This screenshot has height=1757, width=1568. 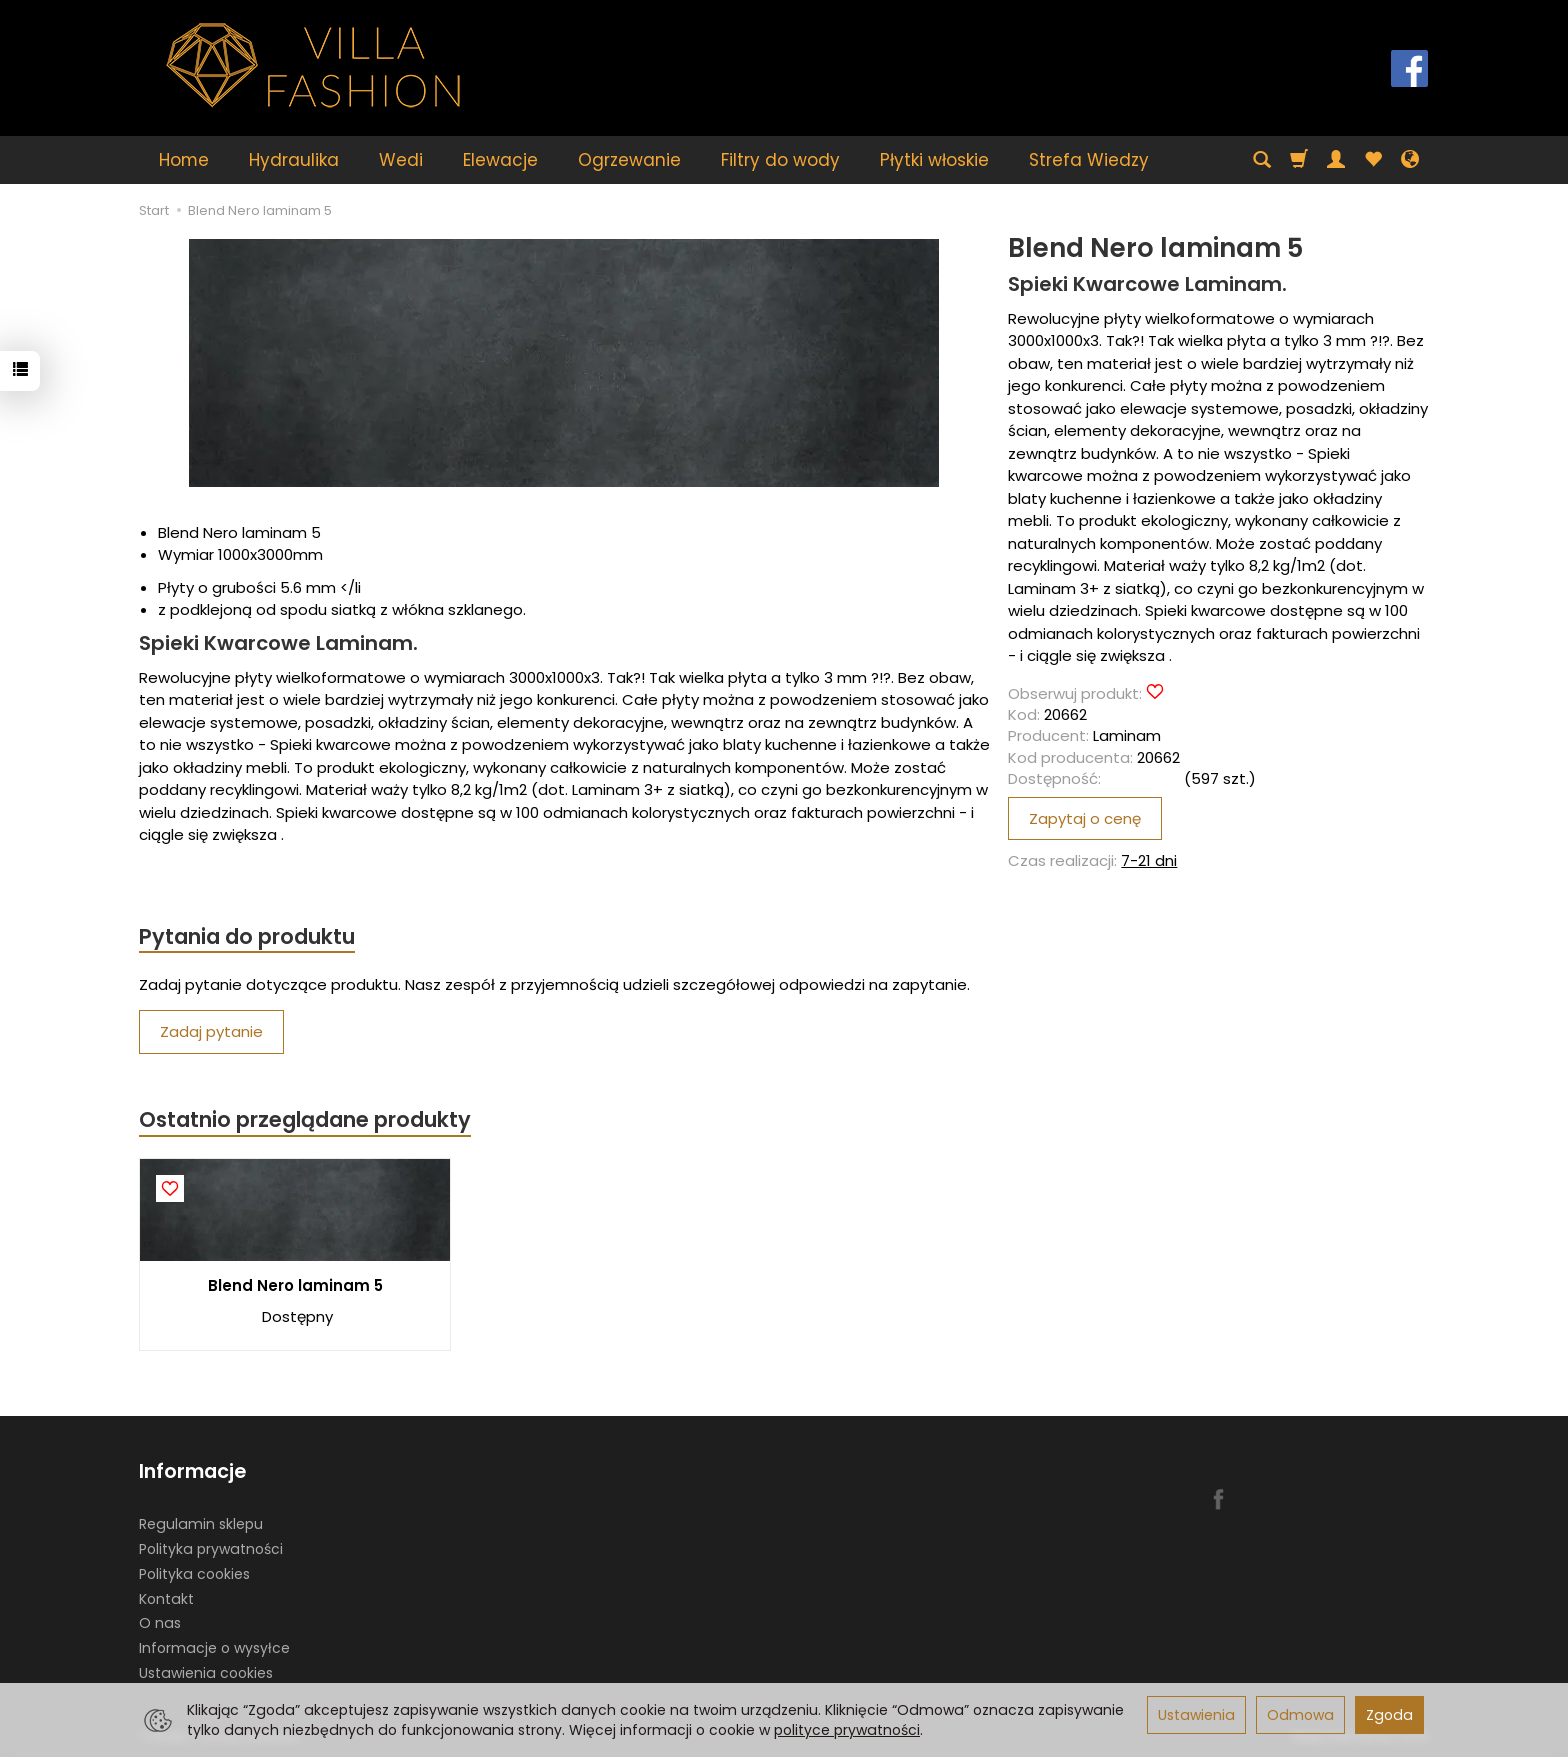 What do you see at coordinates (295, 1285) in the screenshot?
I see `Blend Nero laminam 5` at bounding box center [295, 1285].